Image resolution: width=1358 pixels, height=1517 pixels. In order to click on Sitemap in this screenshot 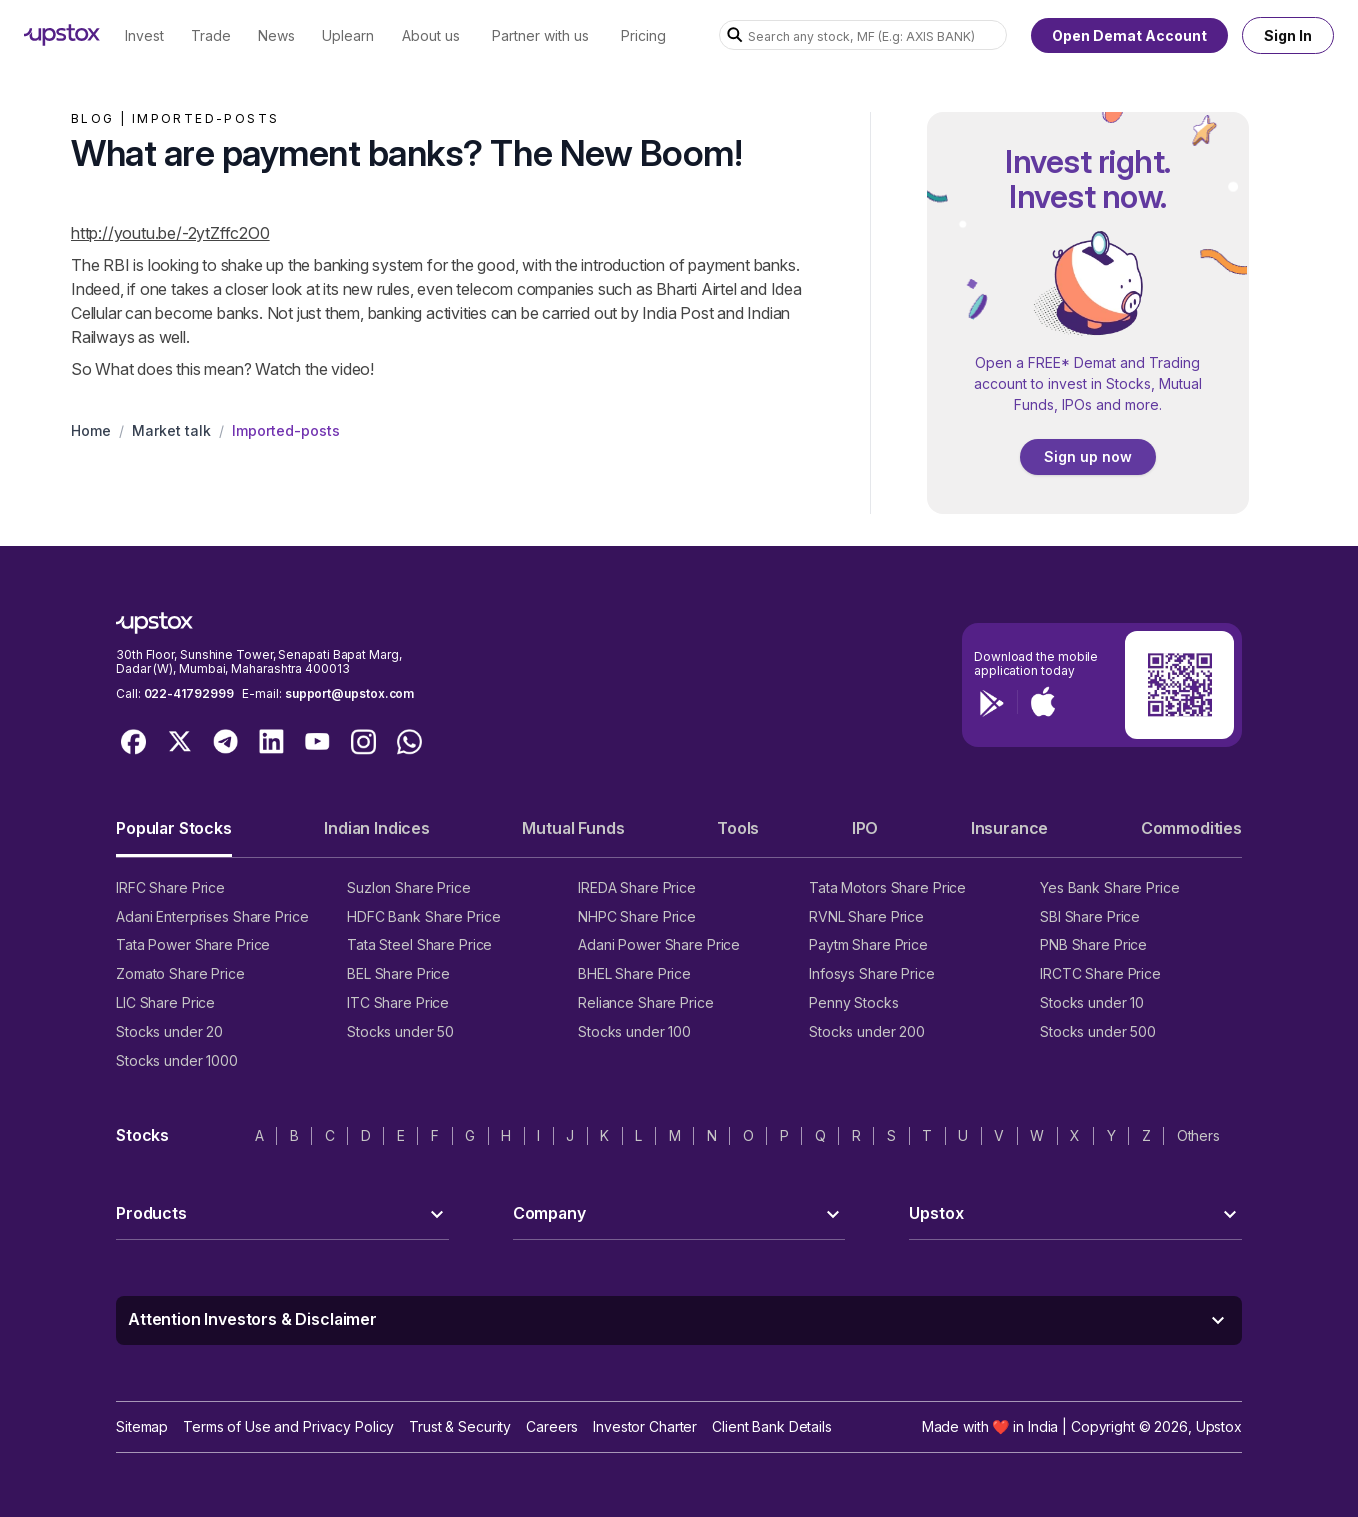, I will do `click(142, 1426)`.